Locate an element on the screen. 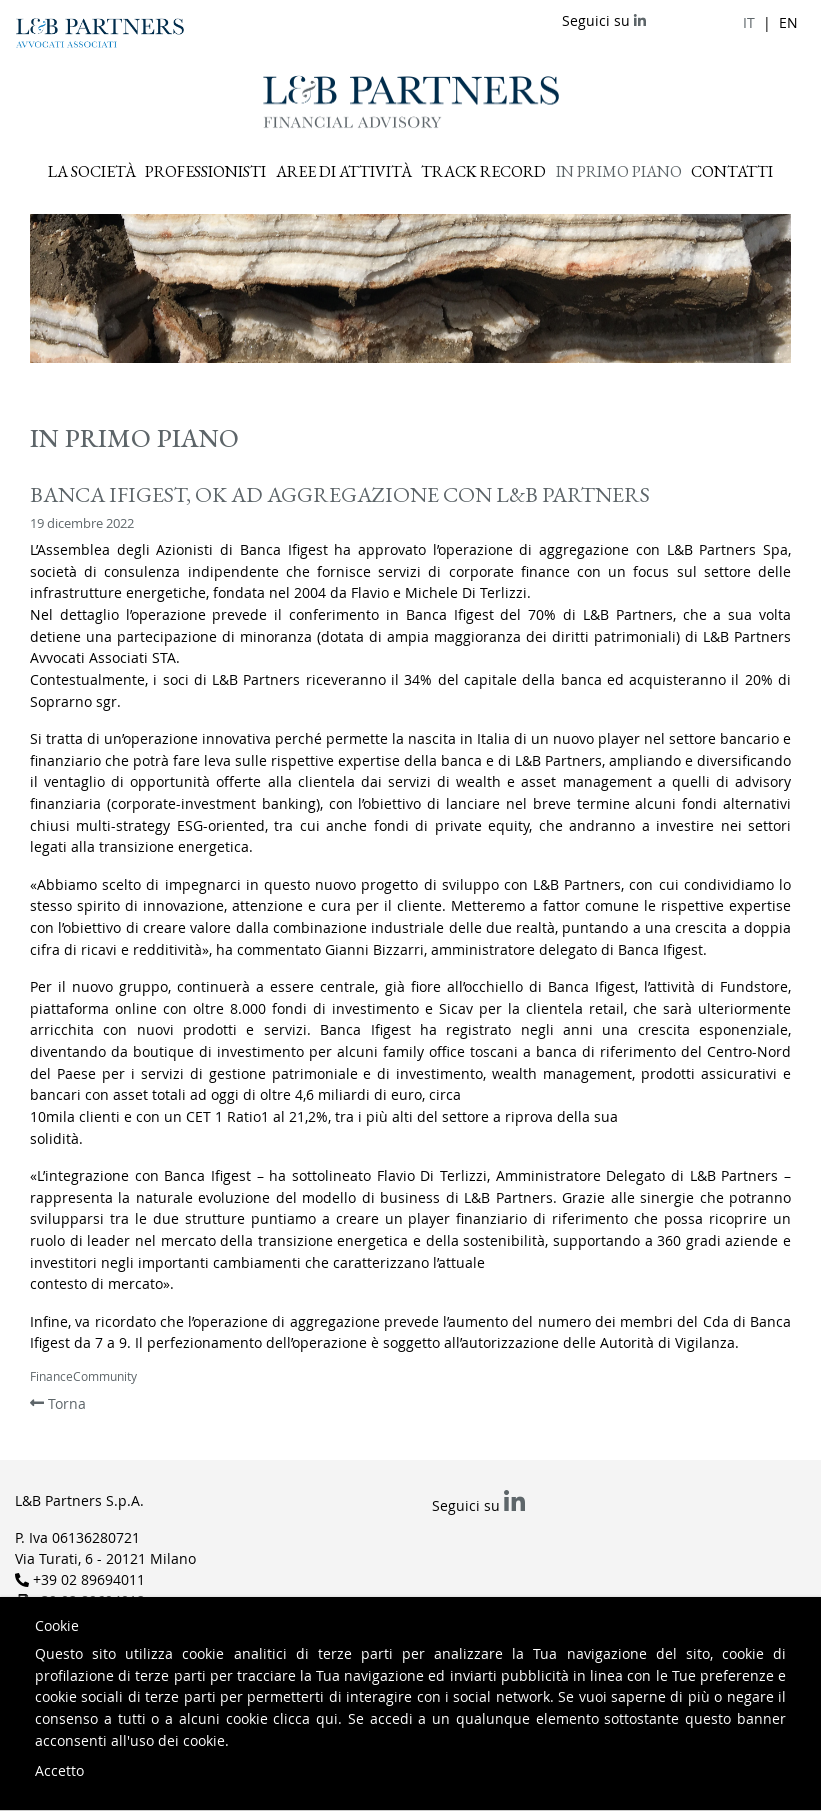  +39 02 89694011 is located at coordinates (89, 1579).